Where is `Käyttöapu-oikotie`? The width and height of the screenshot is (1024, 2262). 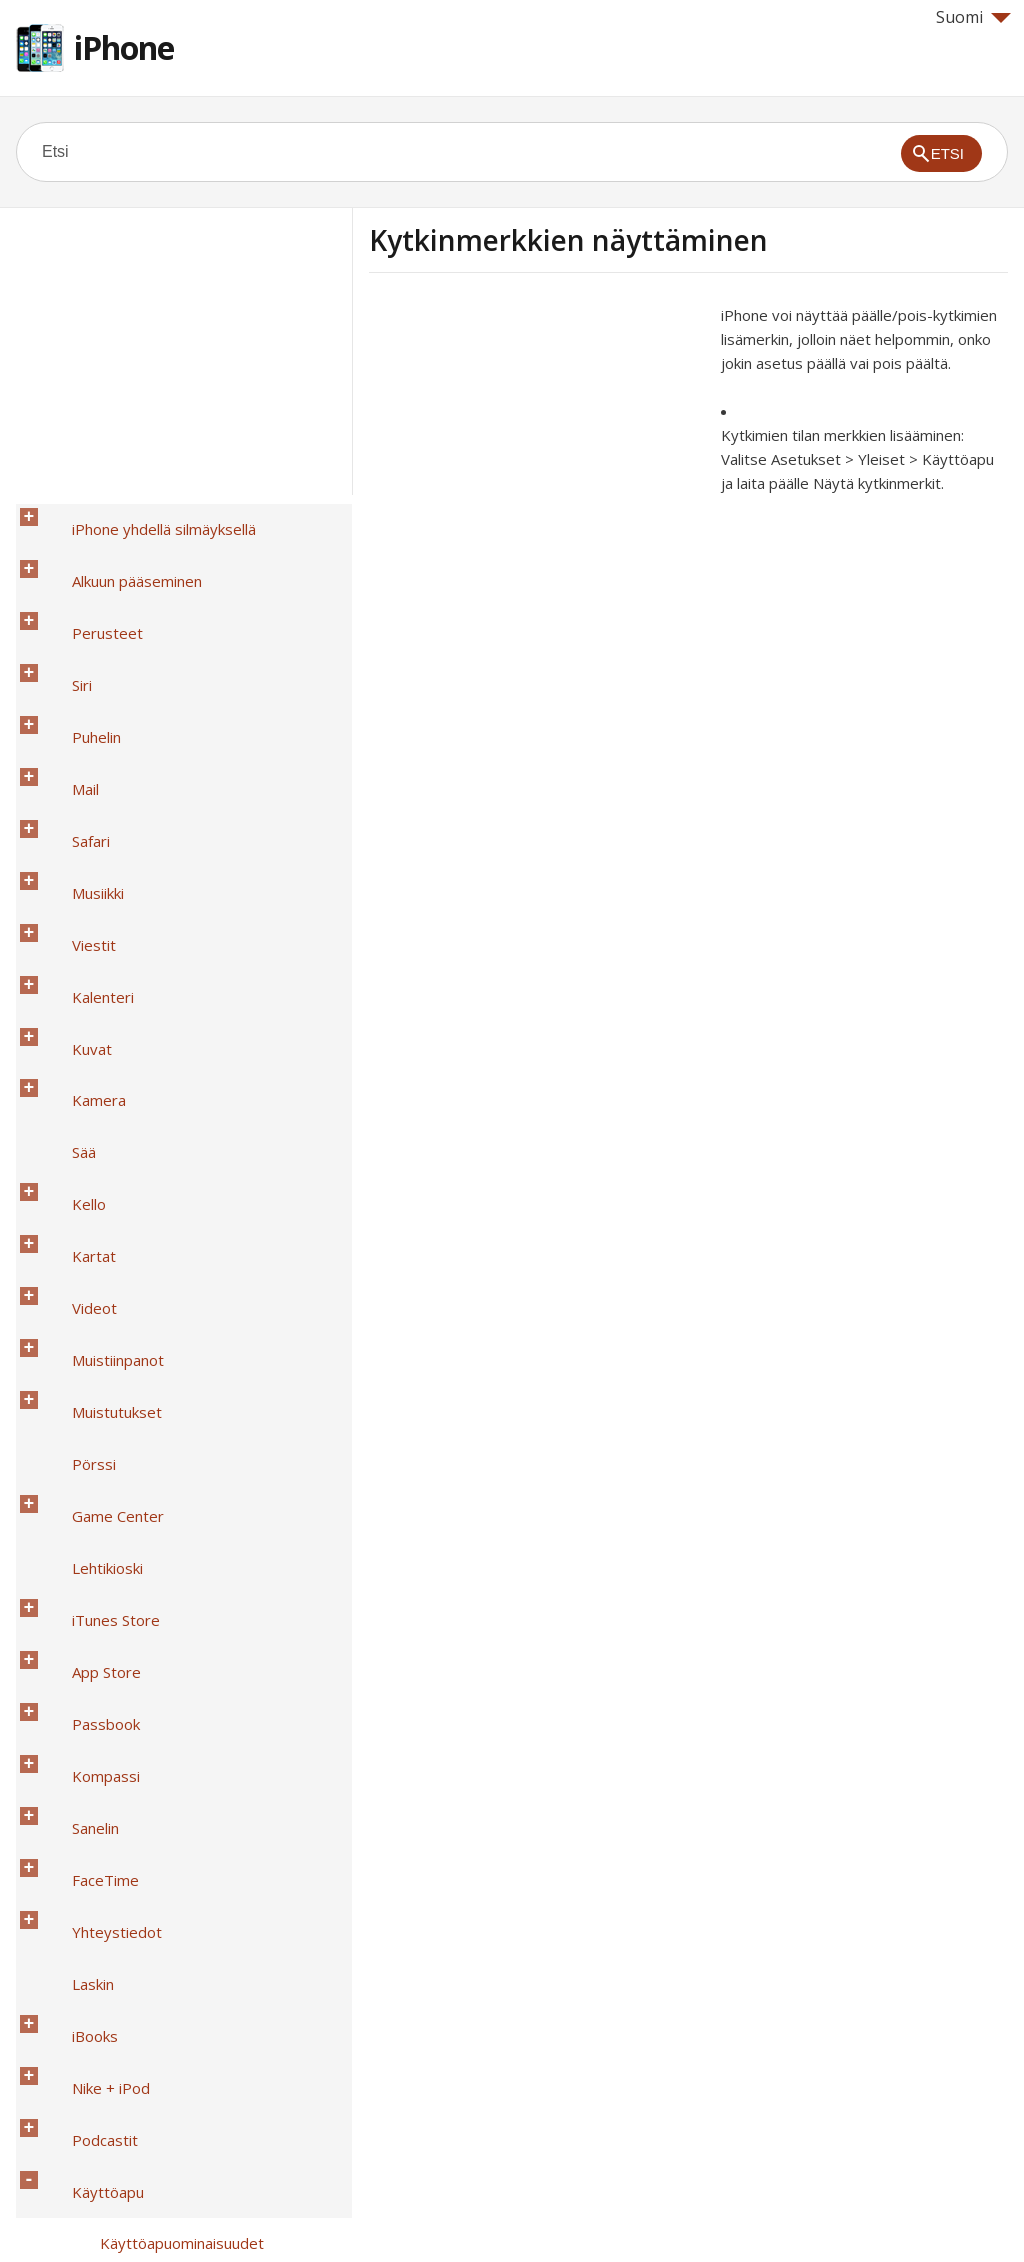
Käyttöapu-oikotie is located at coordinates (134, 1401).